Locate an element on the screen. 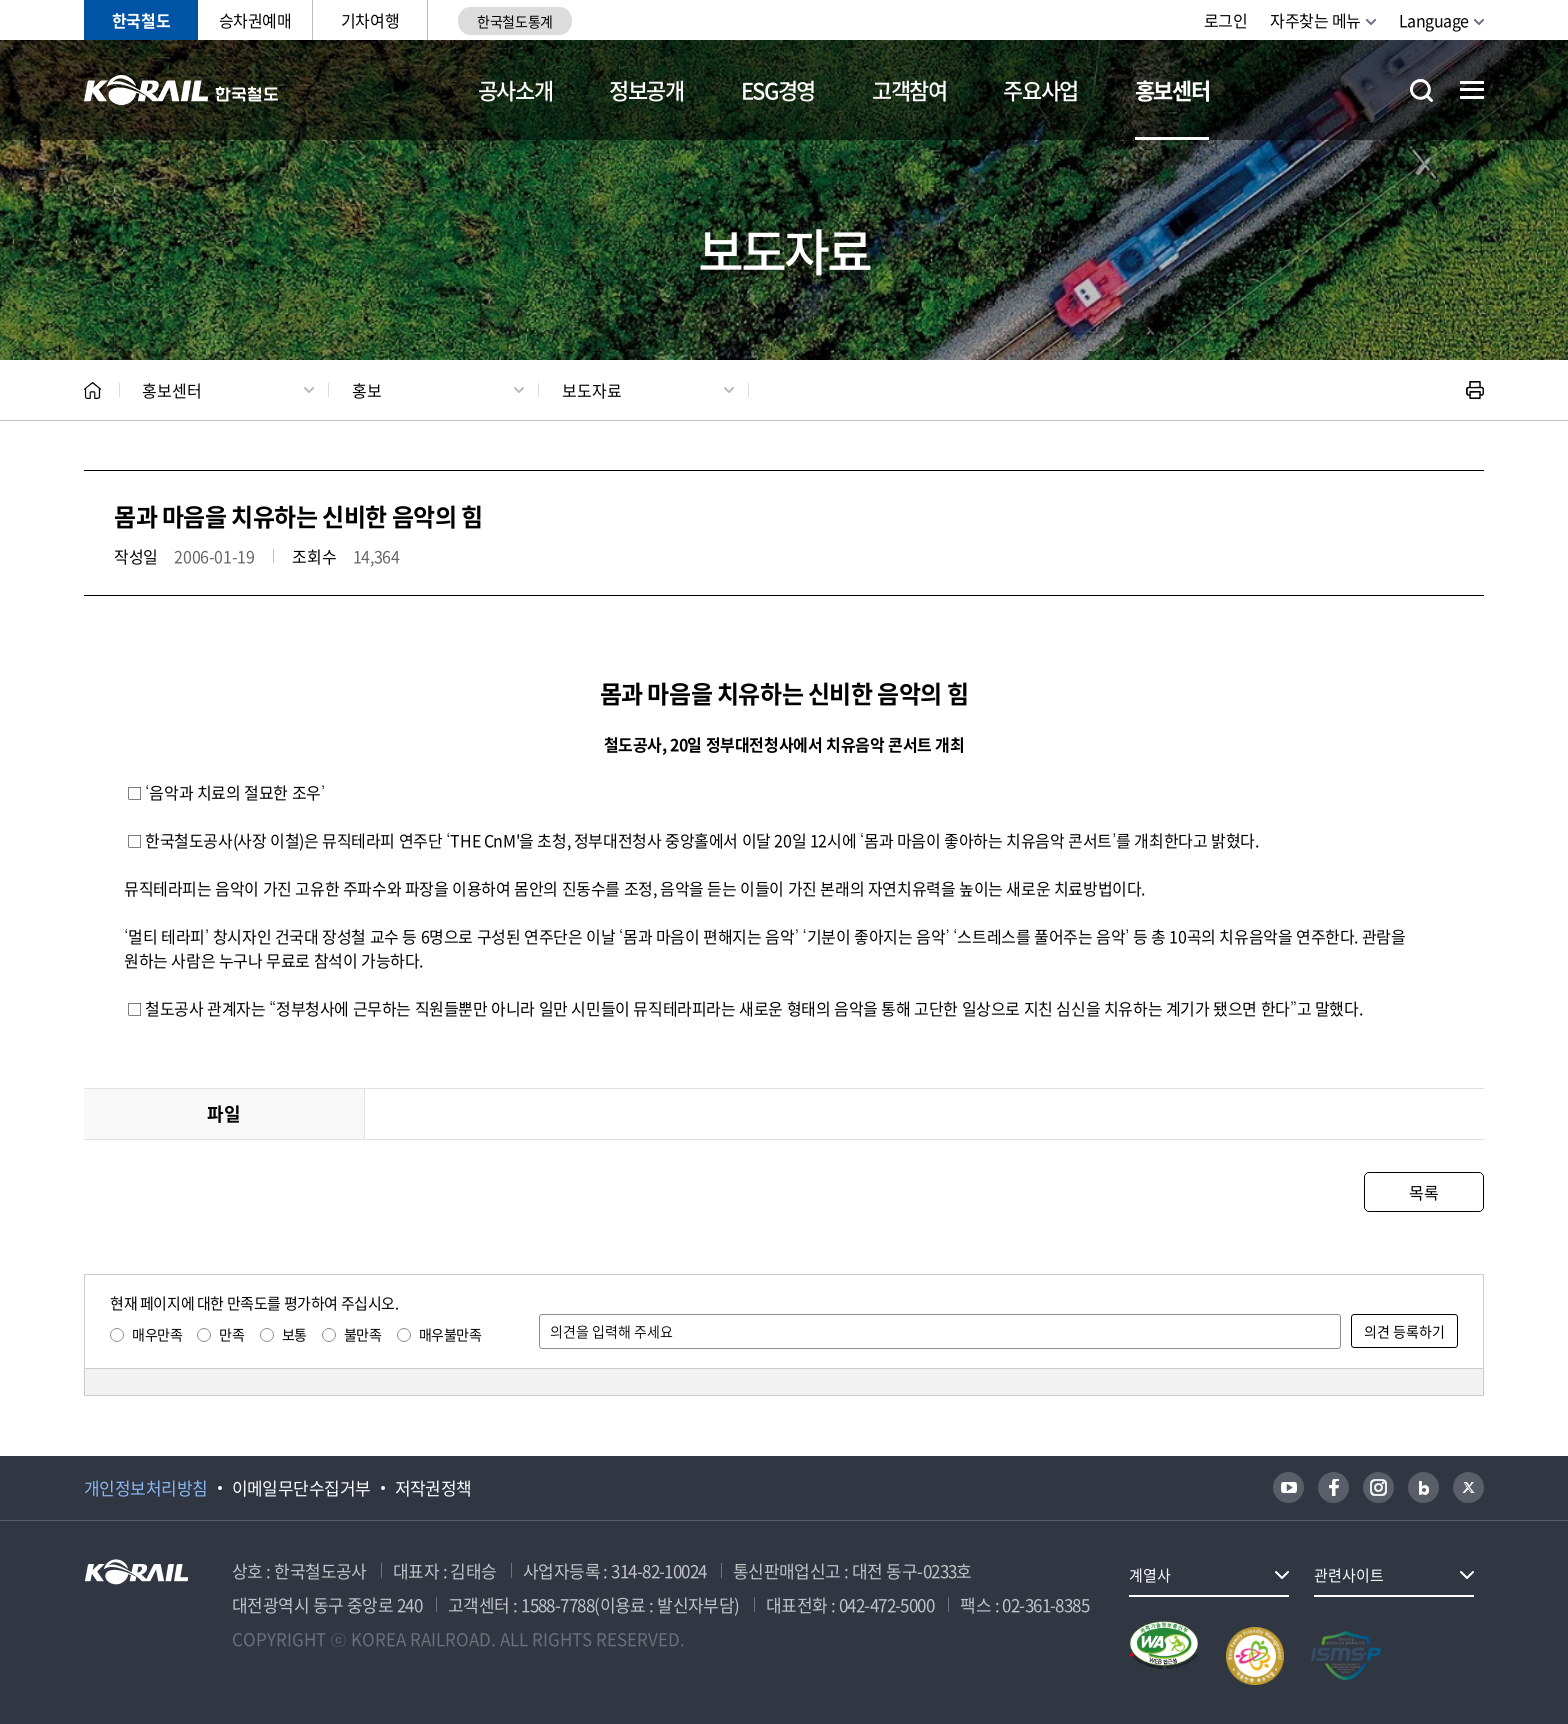 This screenshot has width=1568, height=1724. 불만족 is located at coordinates (363, 1334).